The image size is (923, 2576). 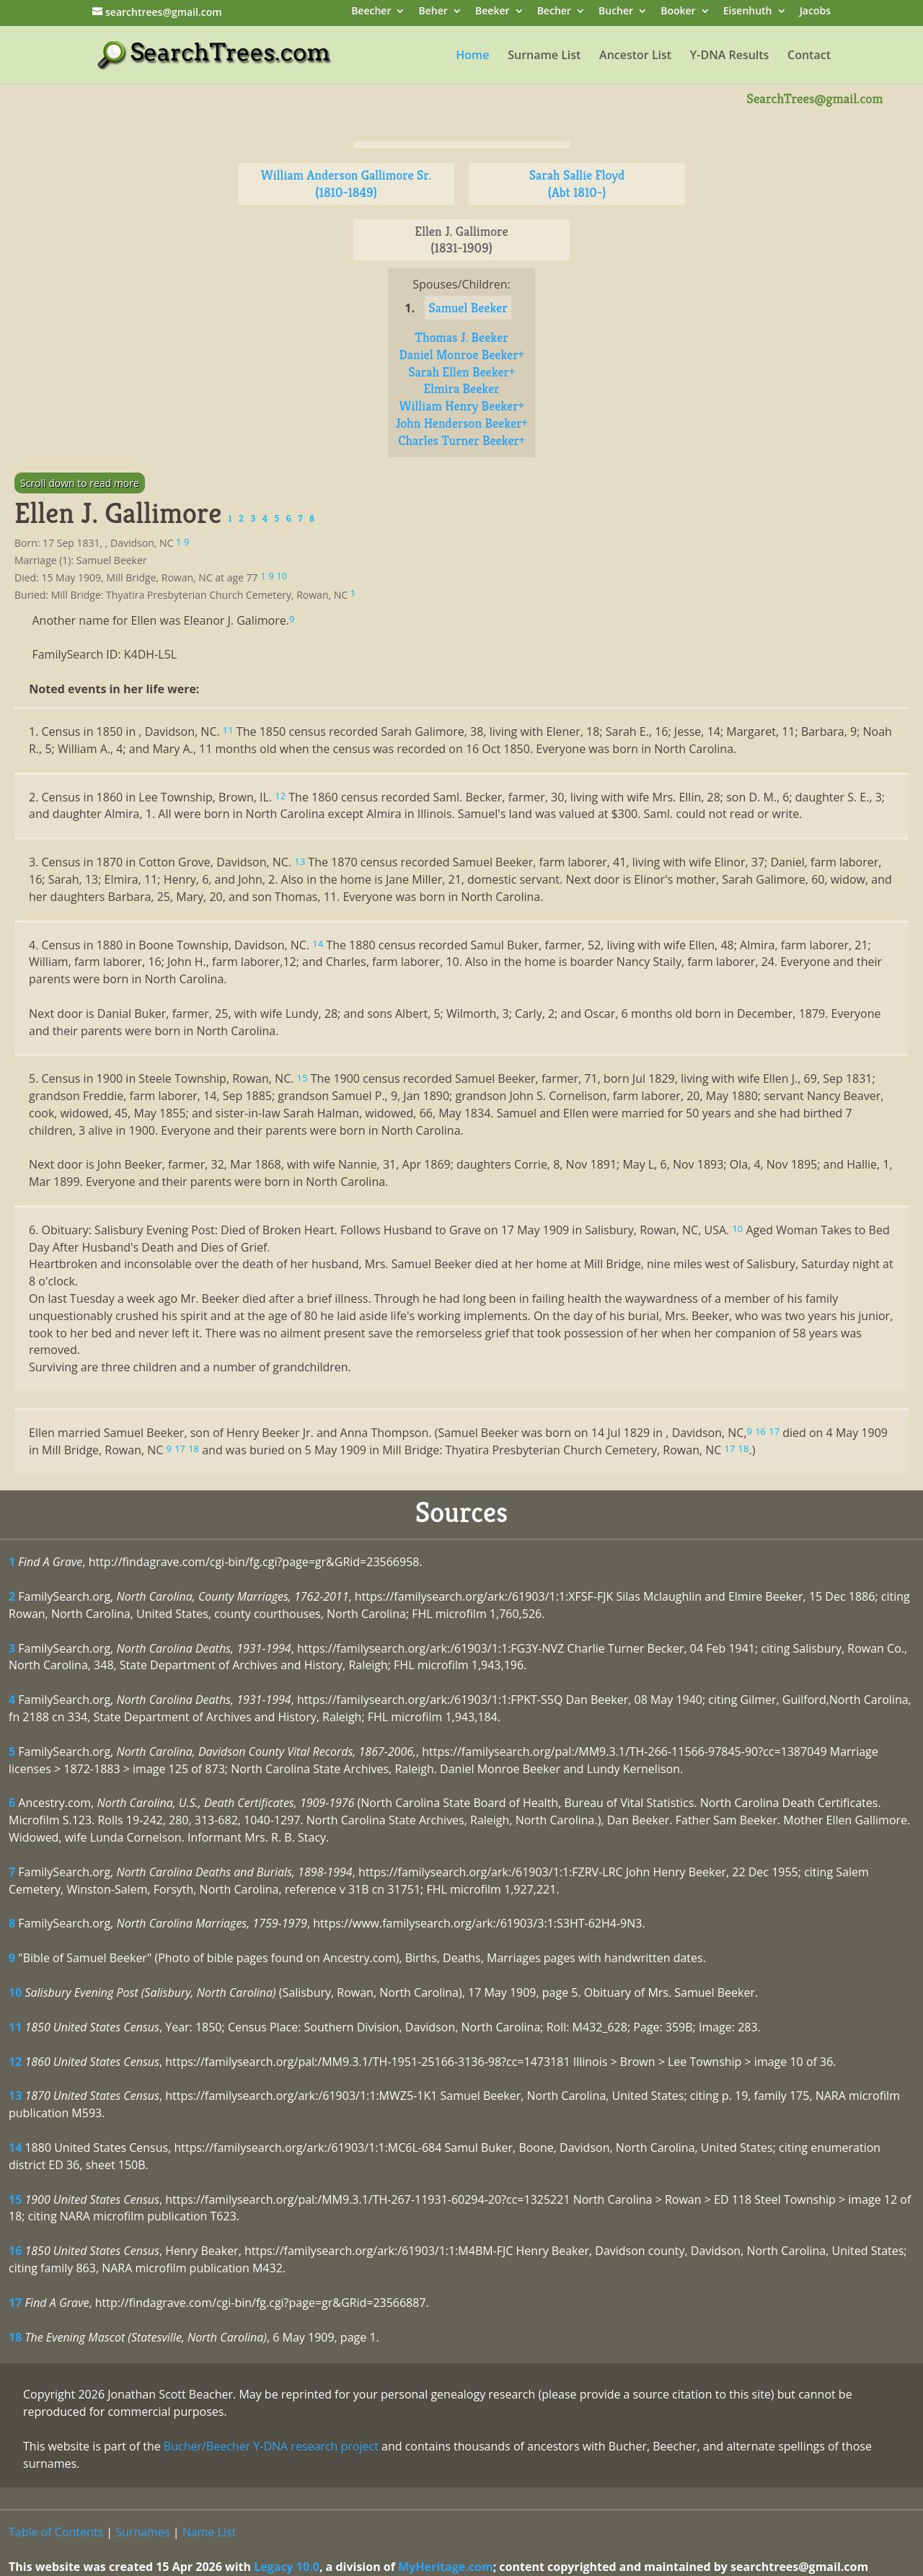 I want to click on Bucher/Beecher Y-DNA research project, so click(x=271, y=2446).